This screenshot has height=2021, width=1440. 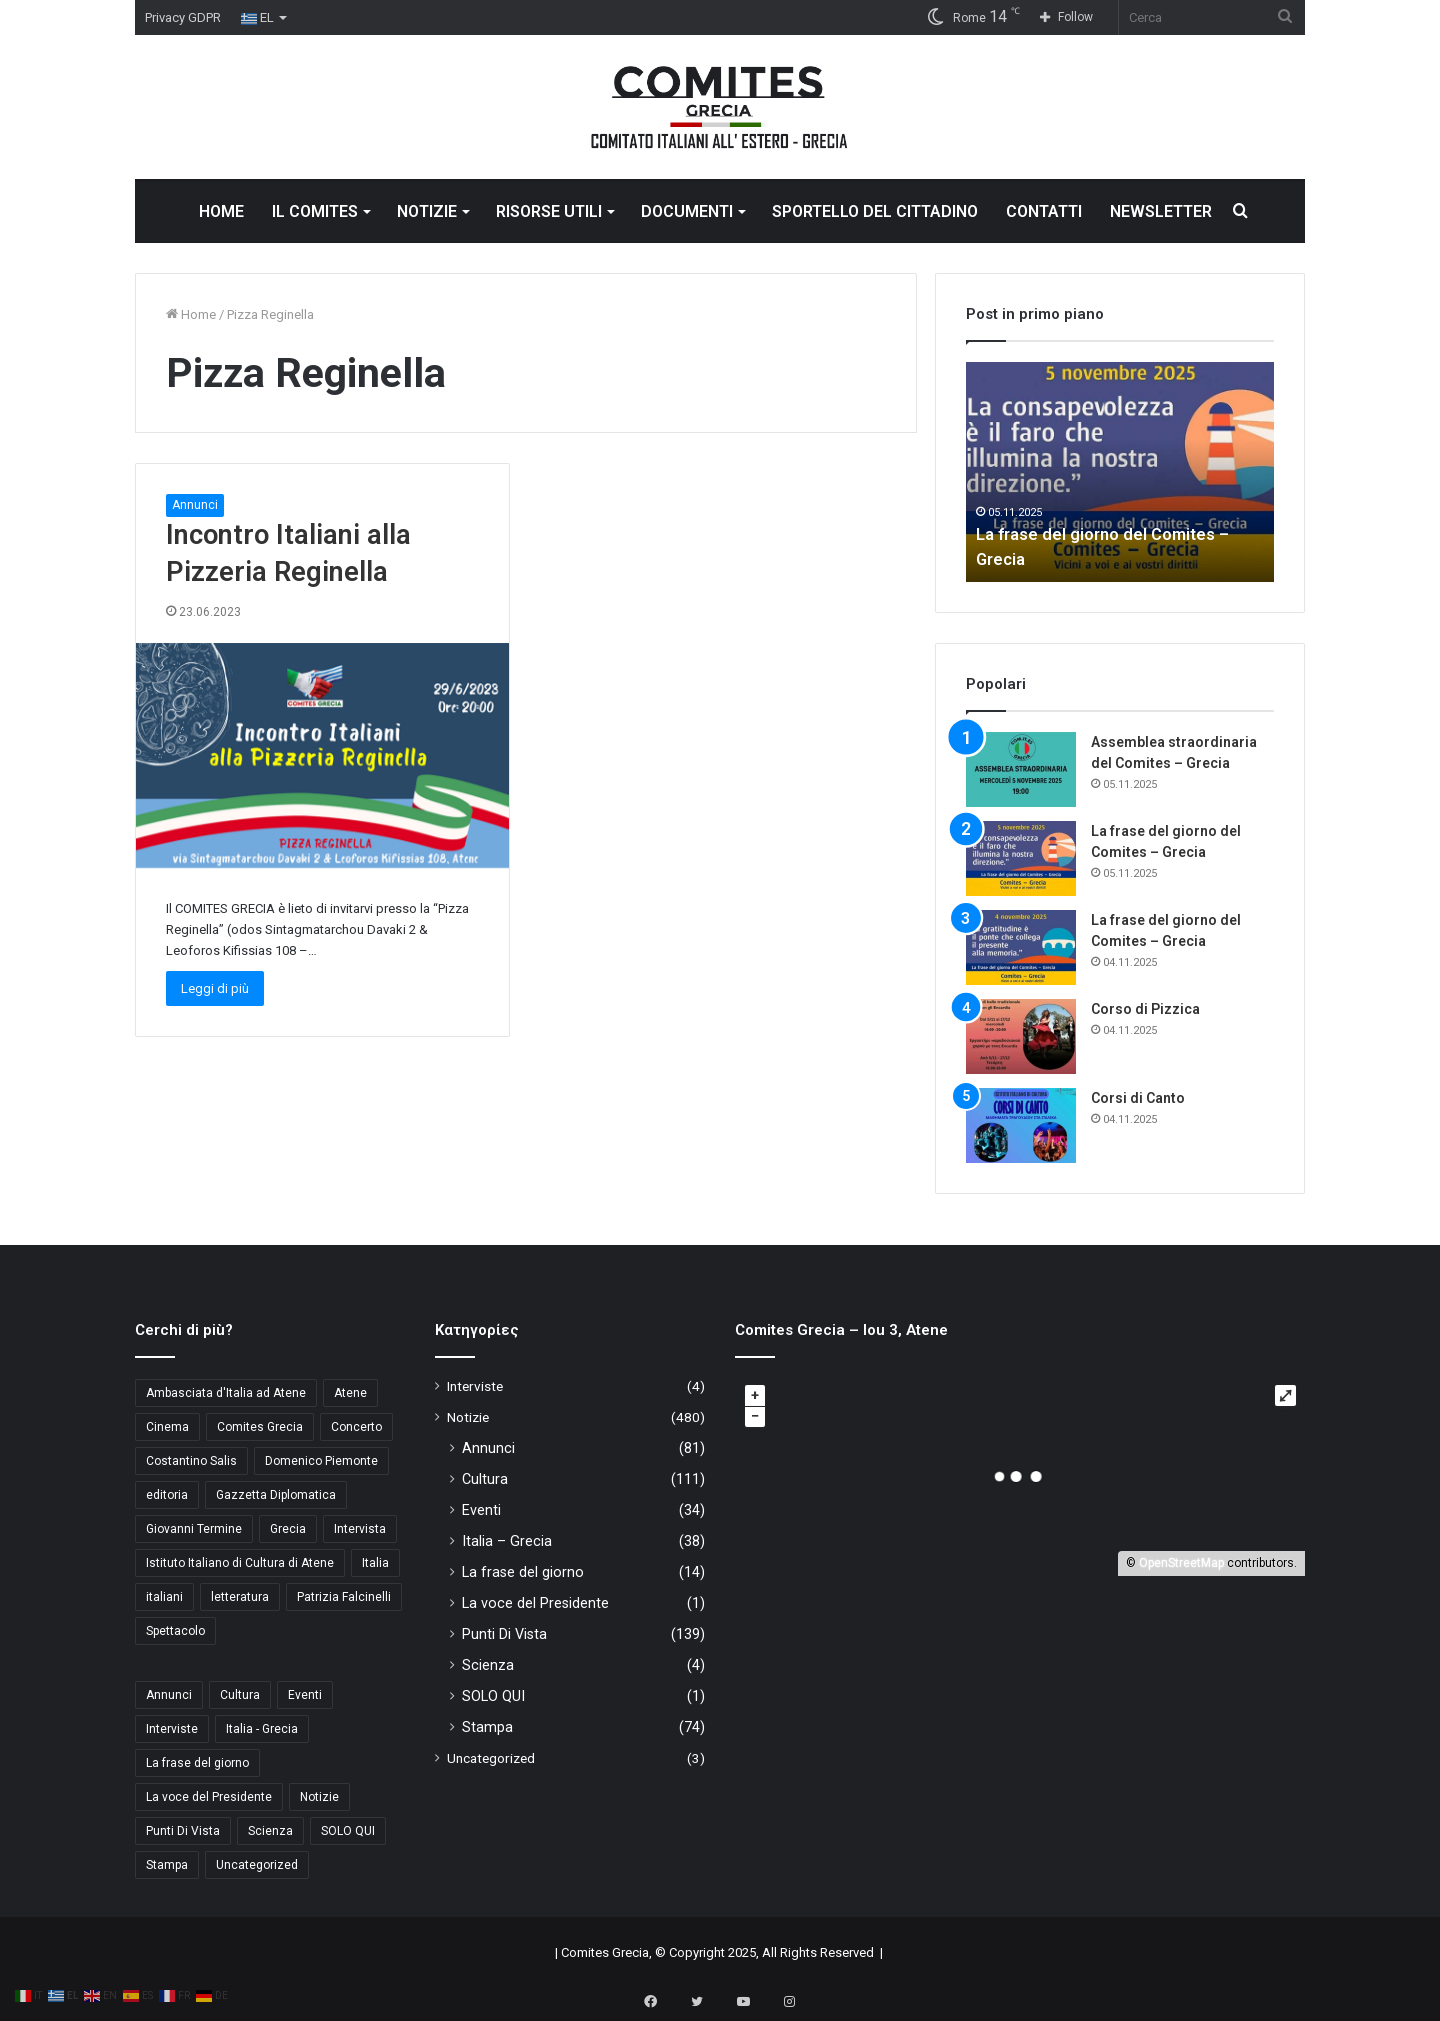 I want to click on Gazzetta Diplomatica [Gazzetta Diplomatica (5 στοιχεία)], so click(x=276, y=1495).